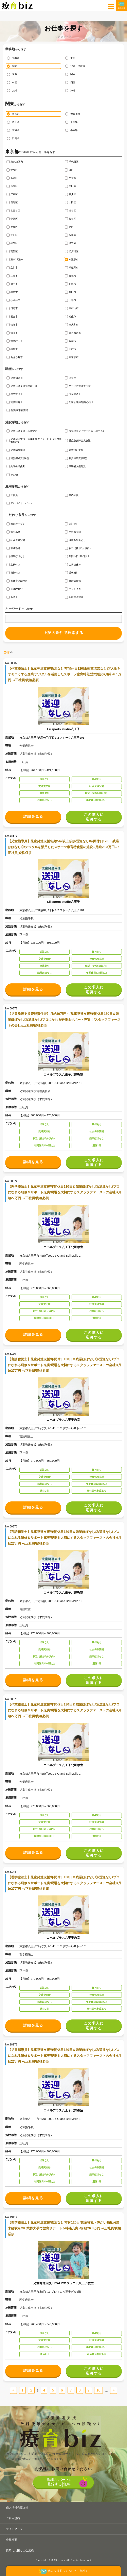 Image resolution: width=127 pixels, height=2576 pixels. What do you see at coordinates (92, 394) in the screenshot?
I see `作業療法士` at bounding box center [92, 394].